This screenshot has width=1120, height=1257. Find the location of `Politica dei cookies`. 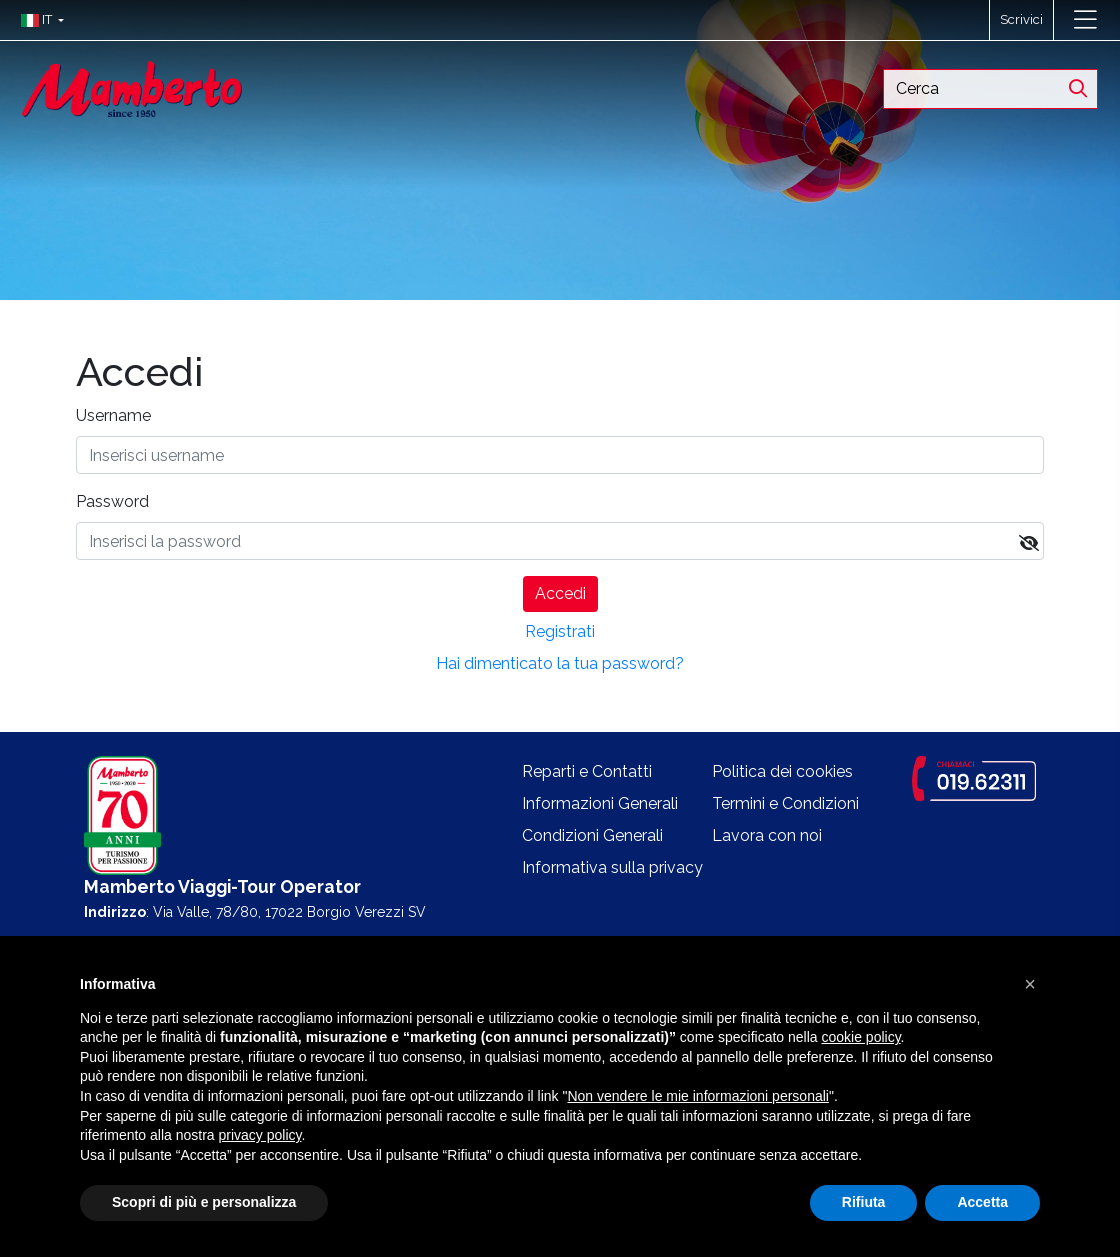

Politica dei cookies is located at coordinates (782, 771).